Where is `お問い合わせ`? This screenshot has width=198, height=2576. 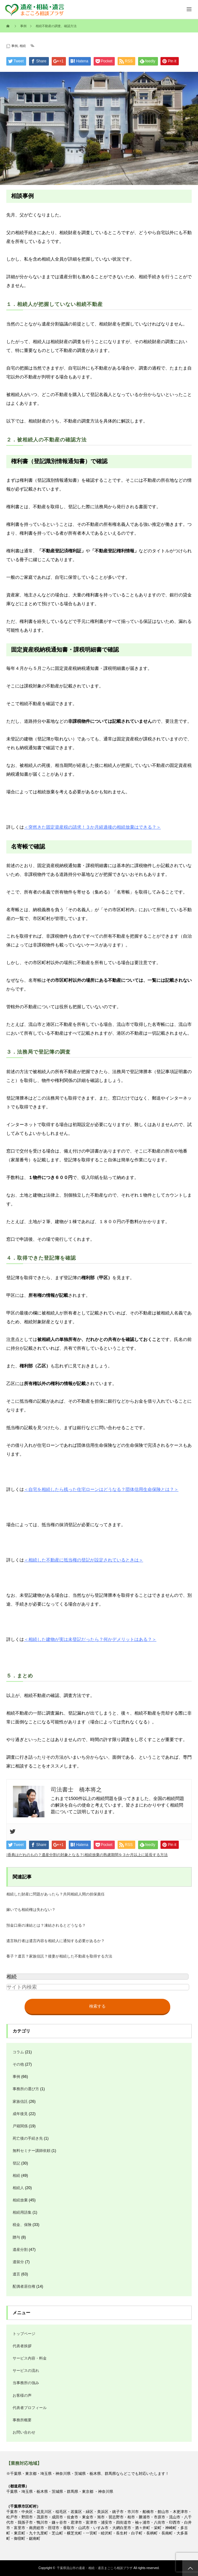
お問い合わせ is located at coordinates (24, 2432).